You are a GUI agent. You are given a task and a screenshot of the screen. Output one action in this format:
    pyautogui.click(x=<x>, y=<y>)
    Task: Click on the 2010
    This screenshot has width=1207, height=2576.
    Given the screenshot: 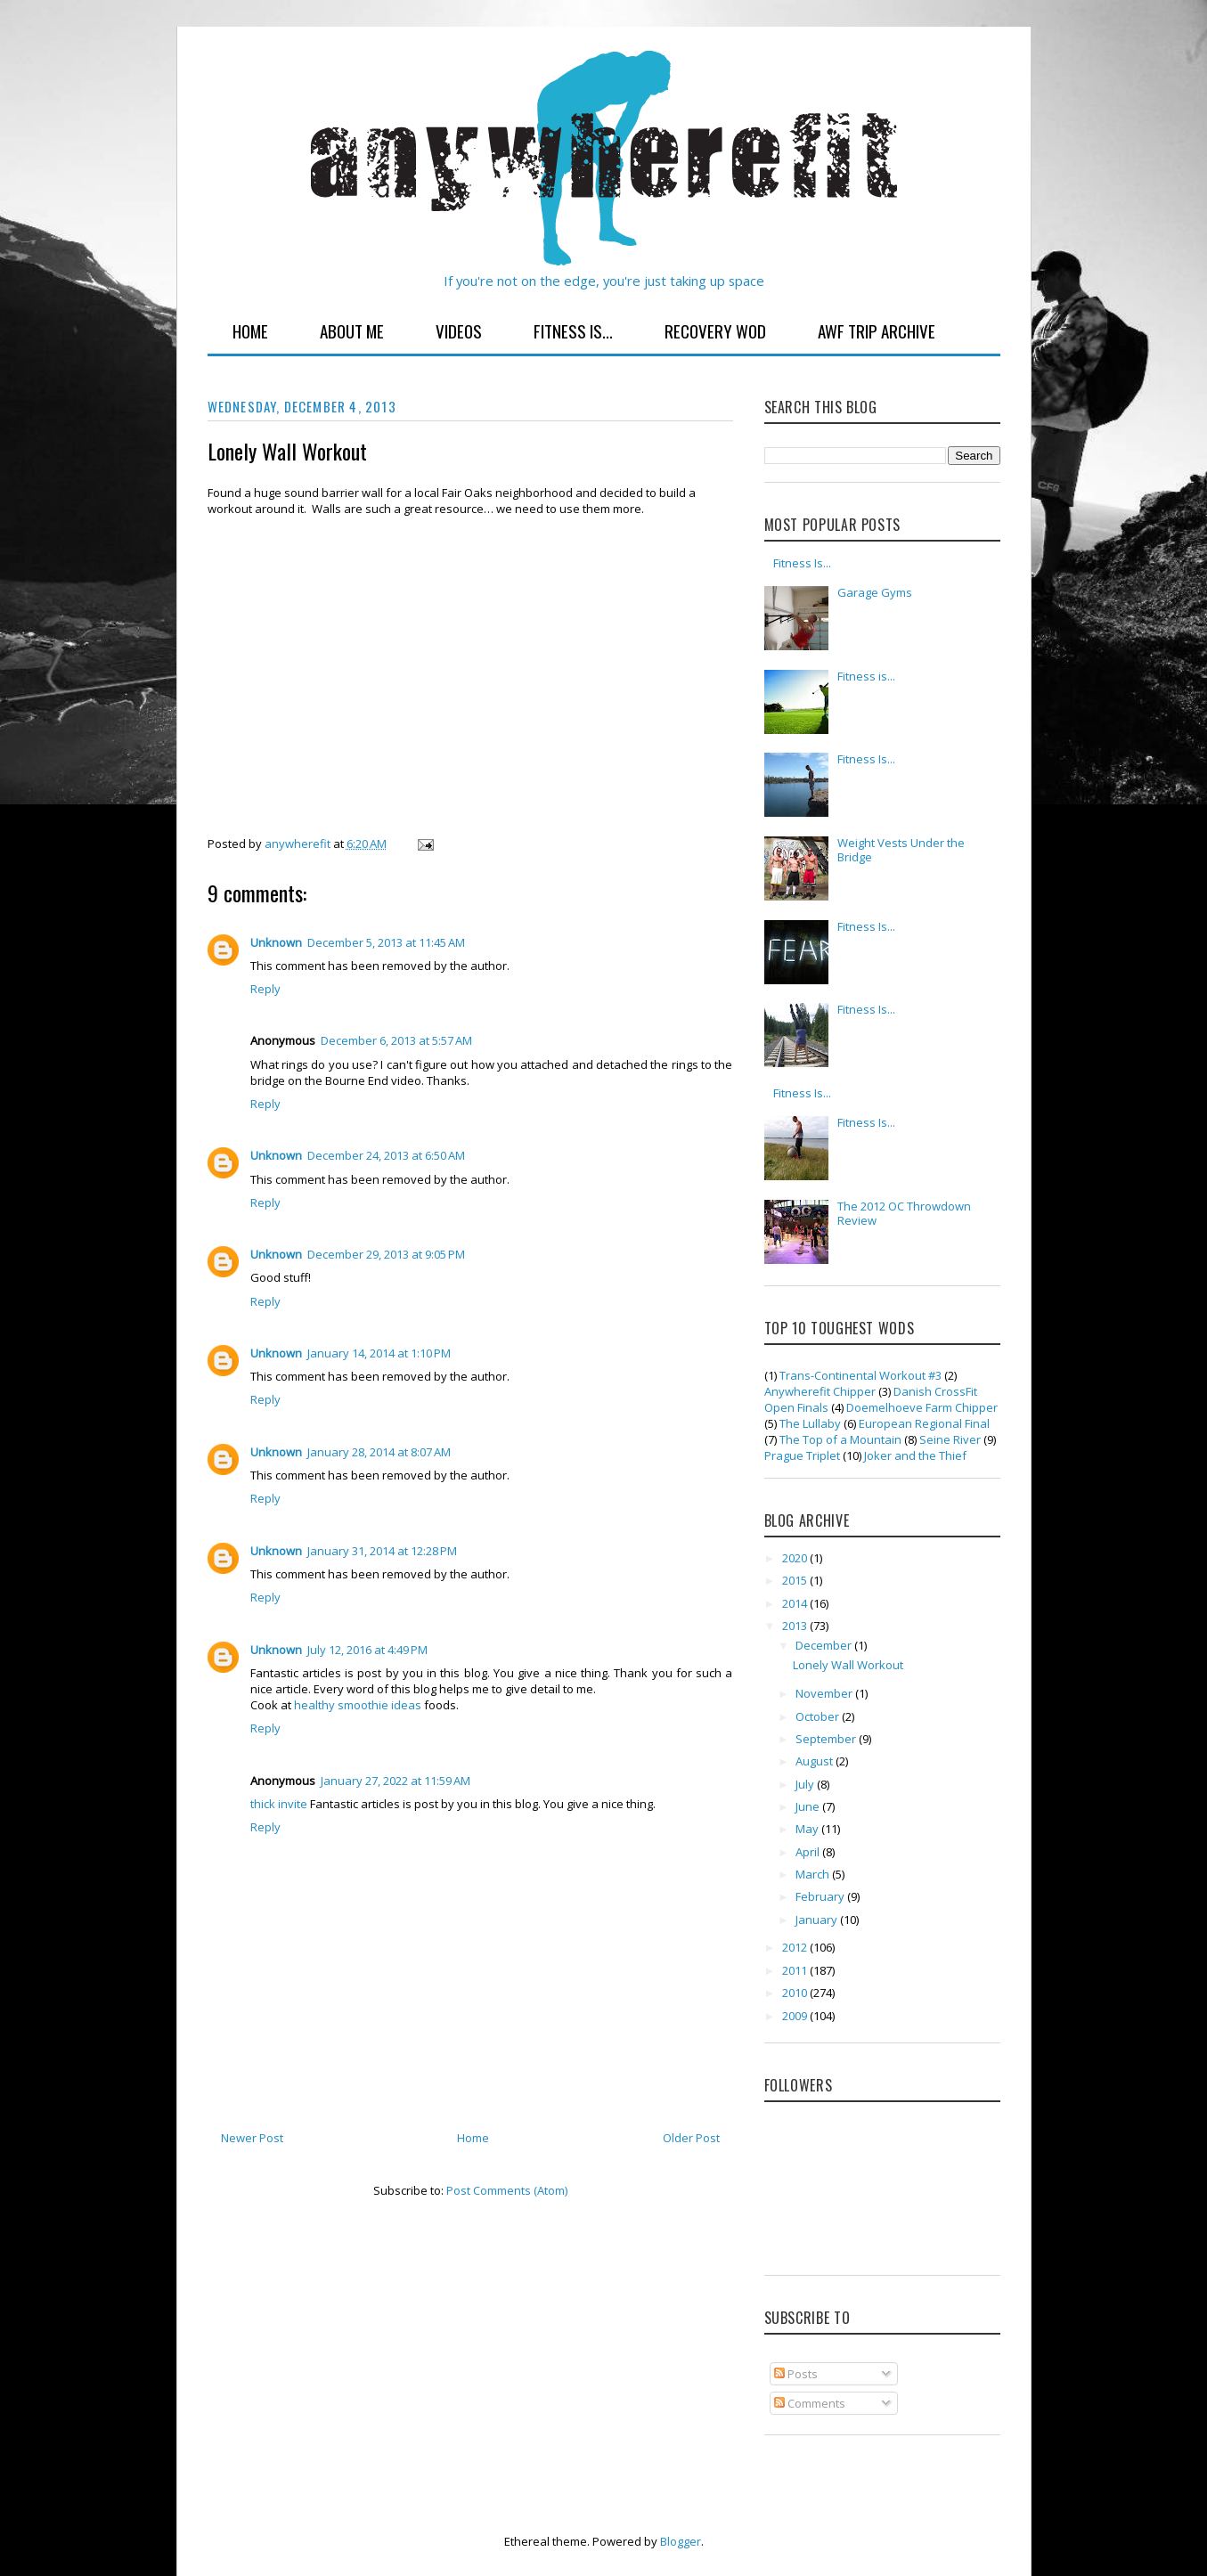 What is the action you would take?
    pyautogui.click(x=796, y=1993)
    